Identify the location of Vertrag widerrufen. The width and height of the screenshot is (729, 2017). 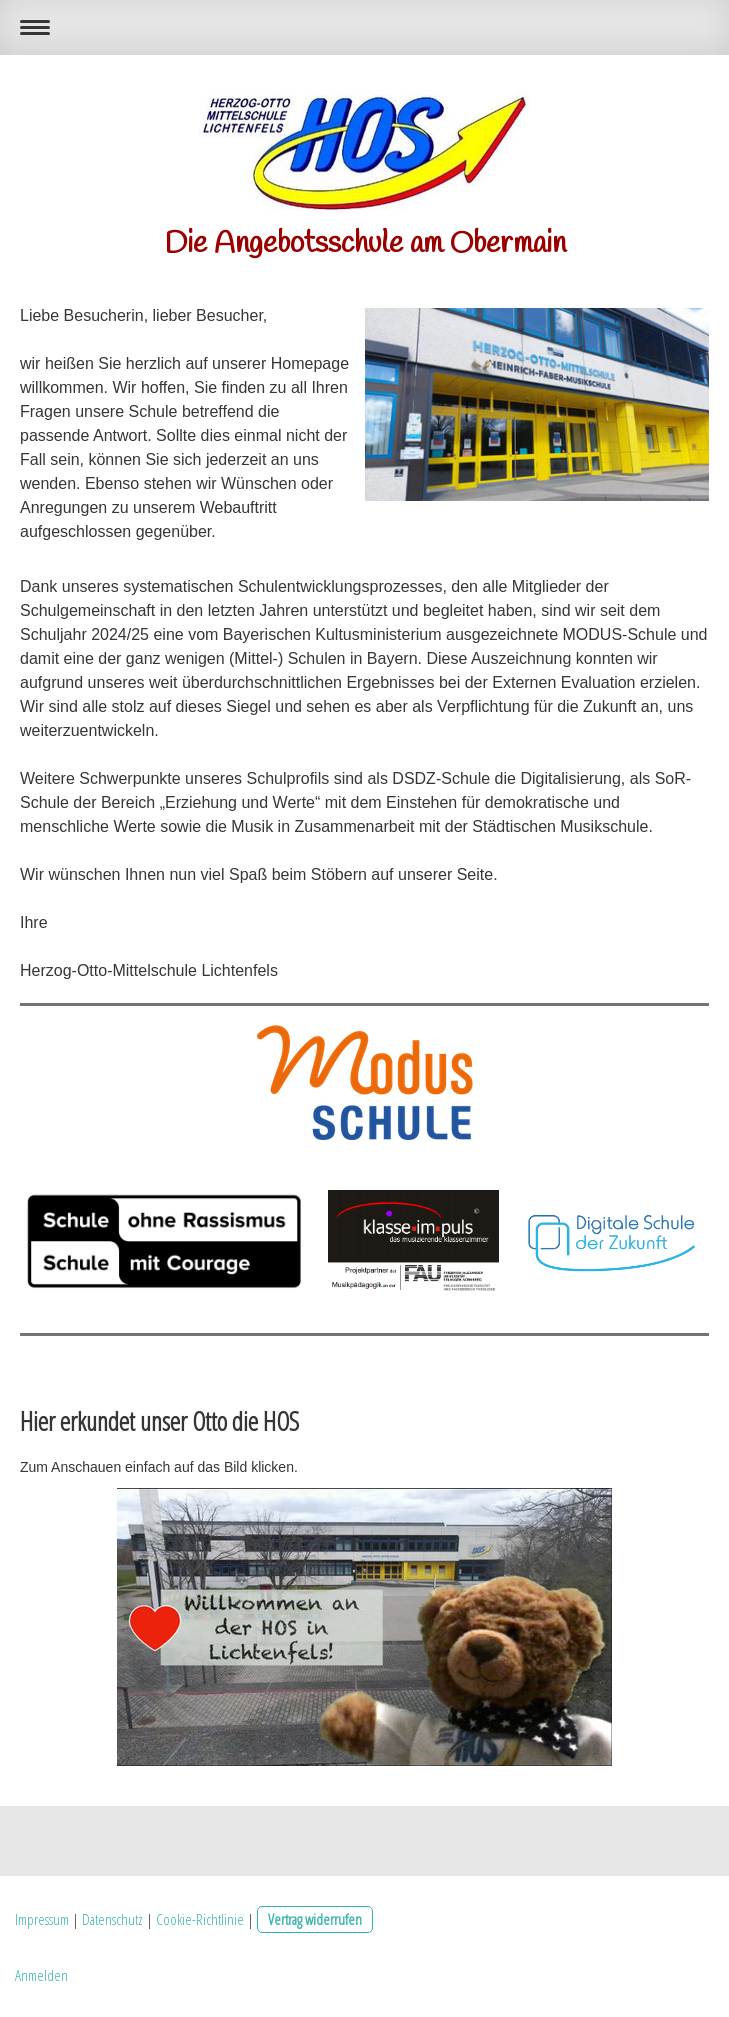
(315, 1919).